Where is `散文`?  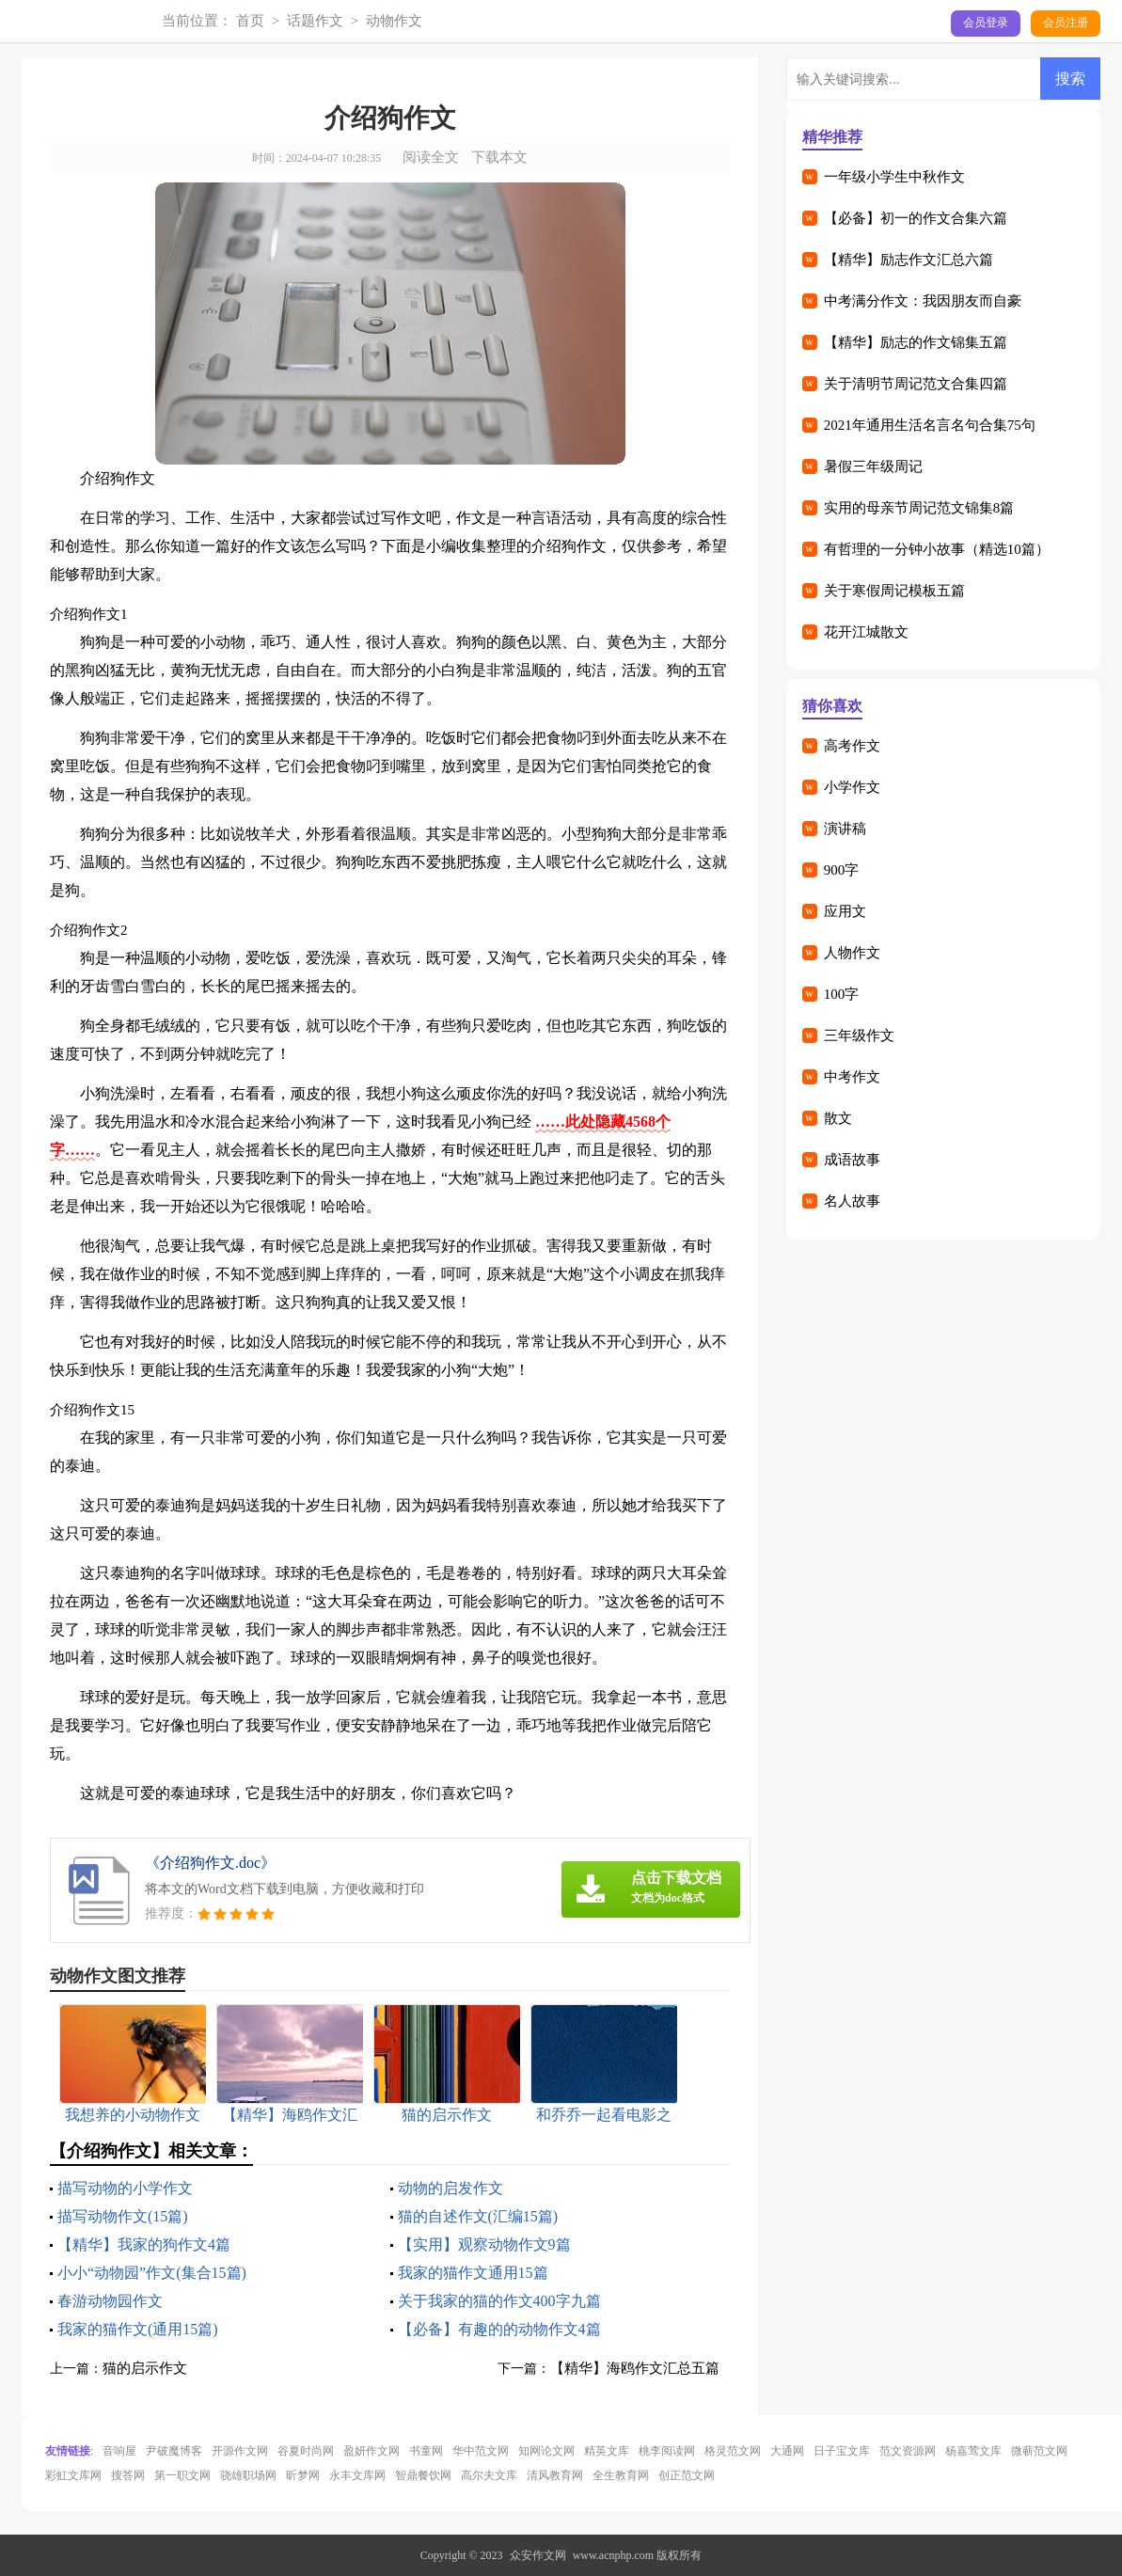
散文 is located at coordinates (838, 1118).